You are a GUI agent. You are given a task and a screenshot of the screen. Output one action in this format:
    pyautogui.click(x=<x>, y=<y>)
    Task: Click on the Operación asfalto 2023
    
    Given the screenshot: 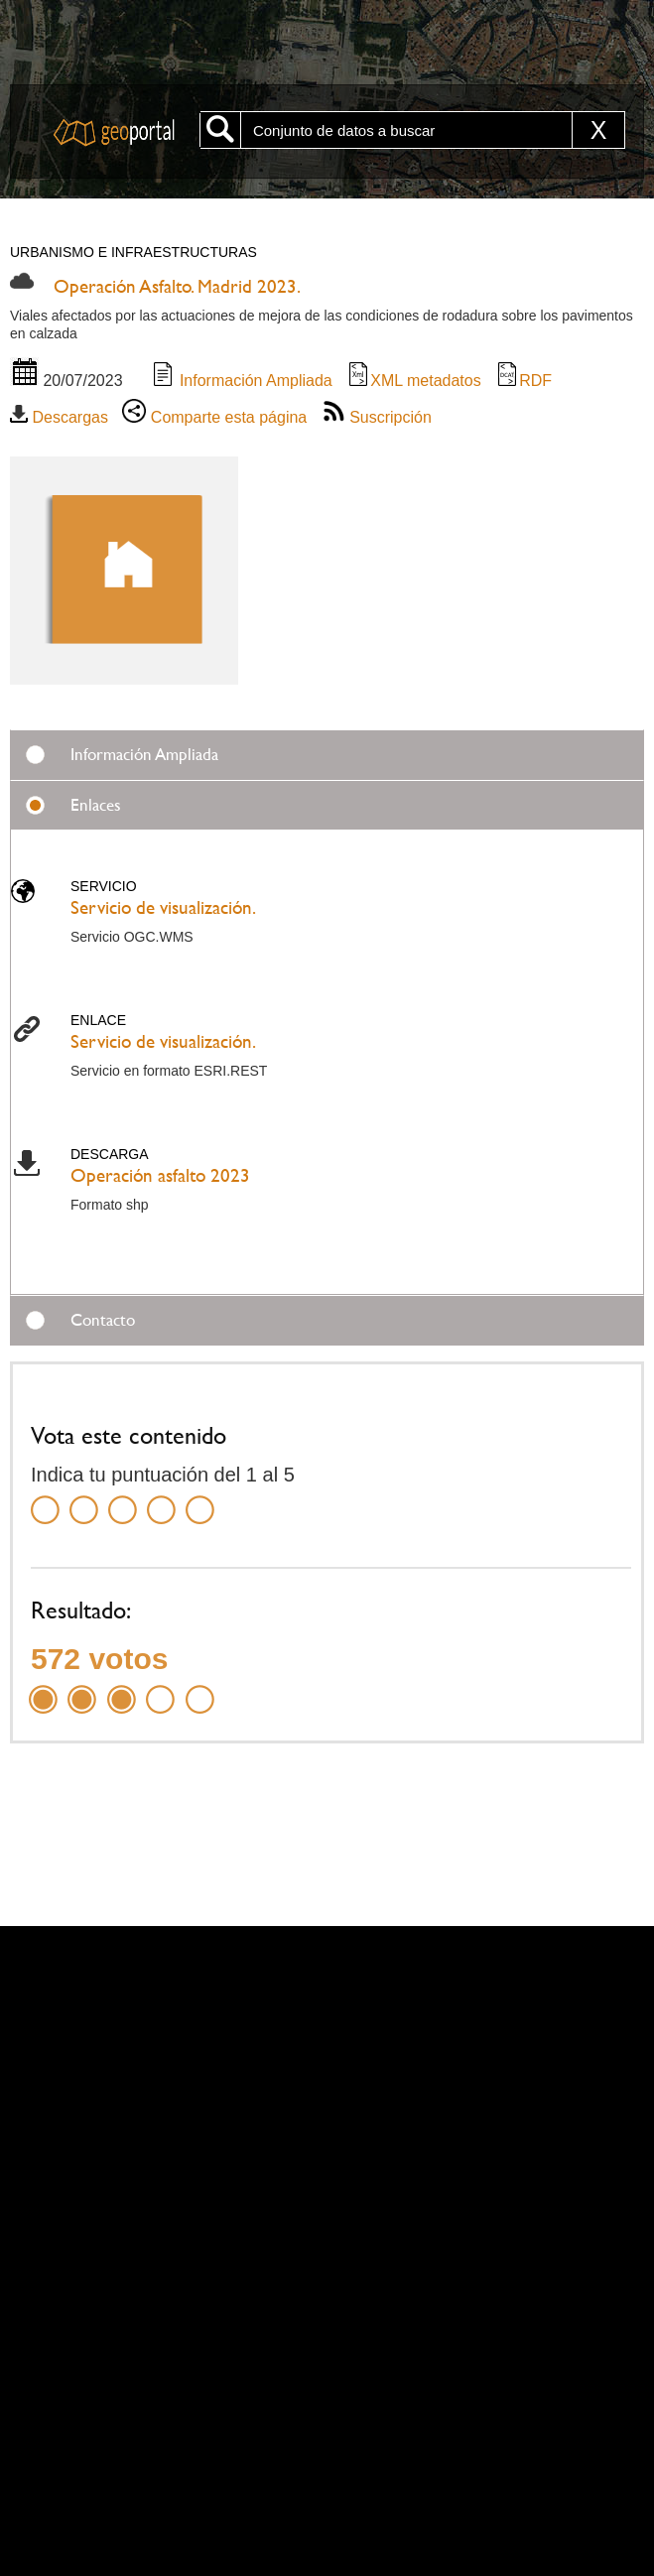 What is the action you would take?
    pyautogui.click(x=160, y=1175)
    